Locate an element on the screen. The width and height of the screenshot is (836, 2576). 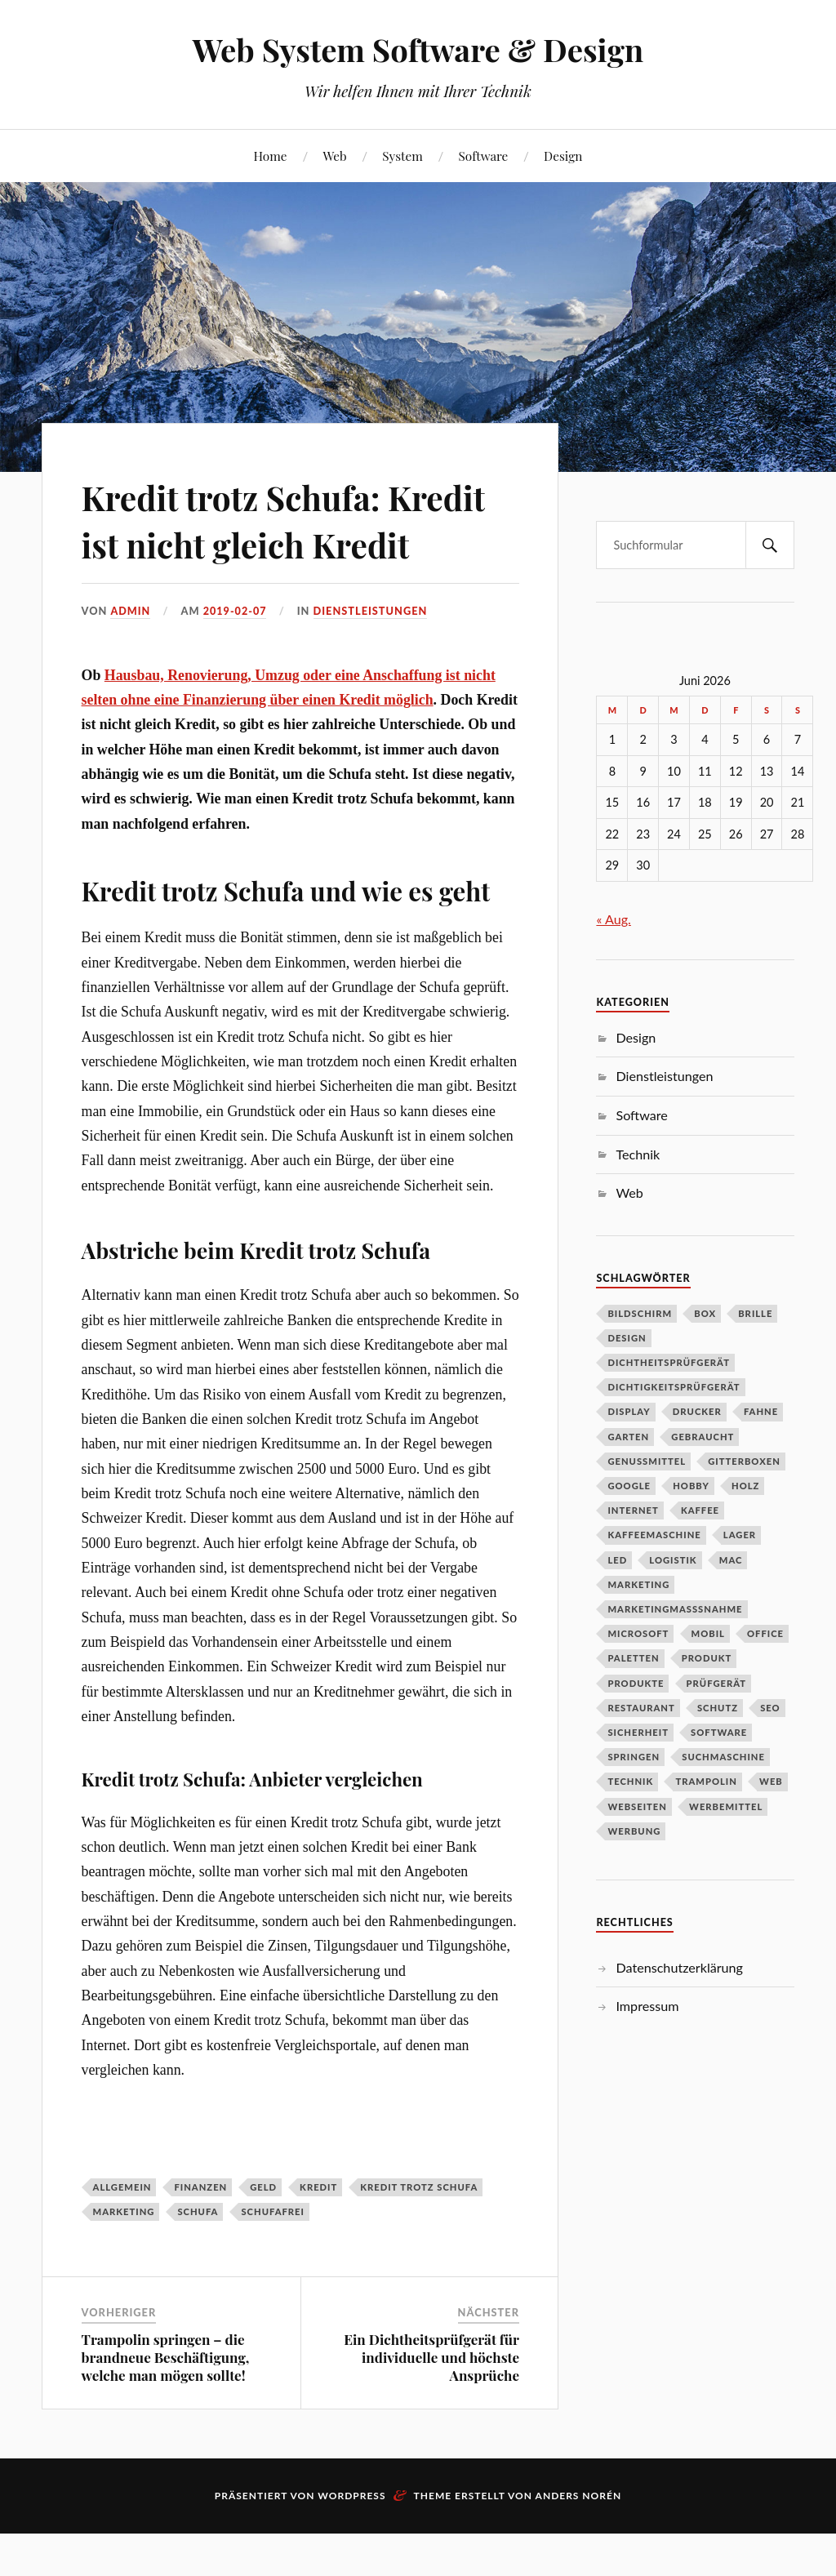
Kredit trotz Schufa: Kredit ist nicht gleich Kredit is located at coordinates (260, 543).